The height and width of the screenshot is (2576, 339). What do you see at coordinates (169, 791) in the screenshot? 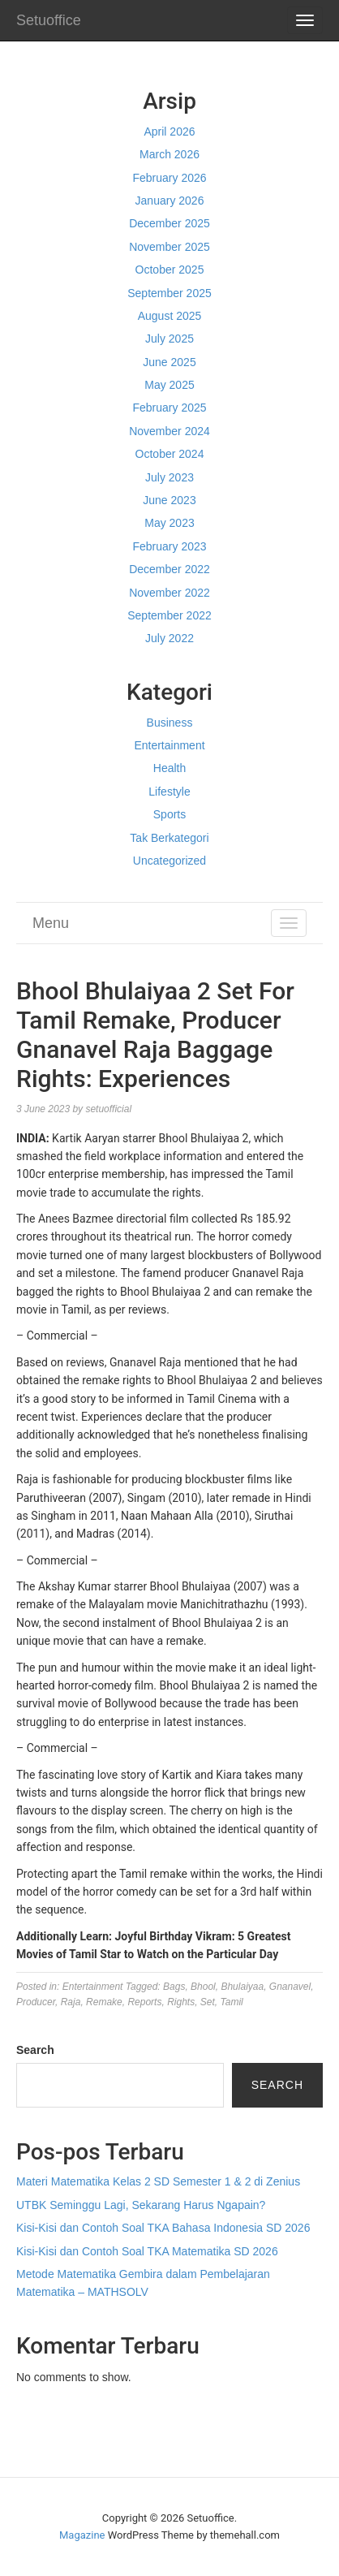
I see `Lifestyle` at bounding box center [169, 791].